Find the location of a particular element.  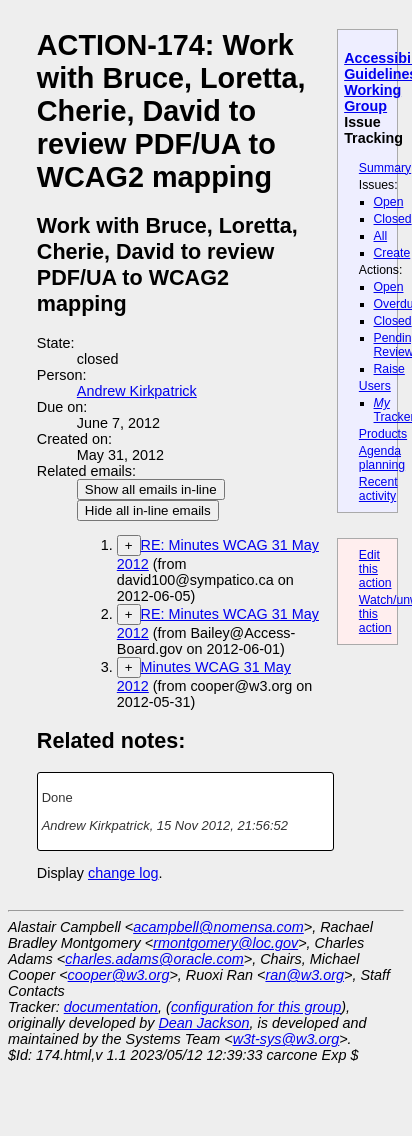

Users is located at coordinates (375, 386).